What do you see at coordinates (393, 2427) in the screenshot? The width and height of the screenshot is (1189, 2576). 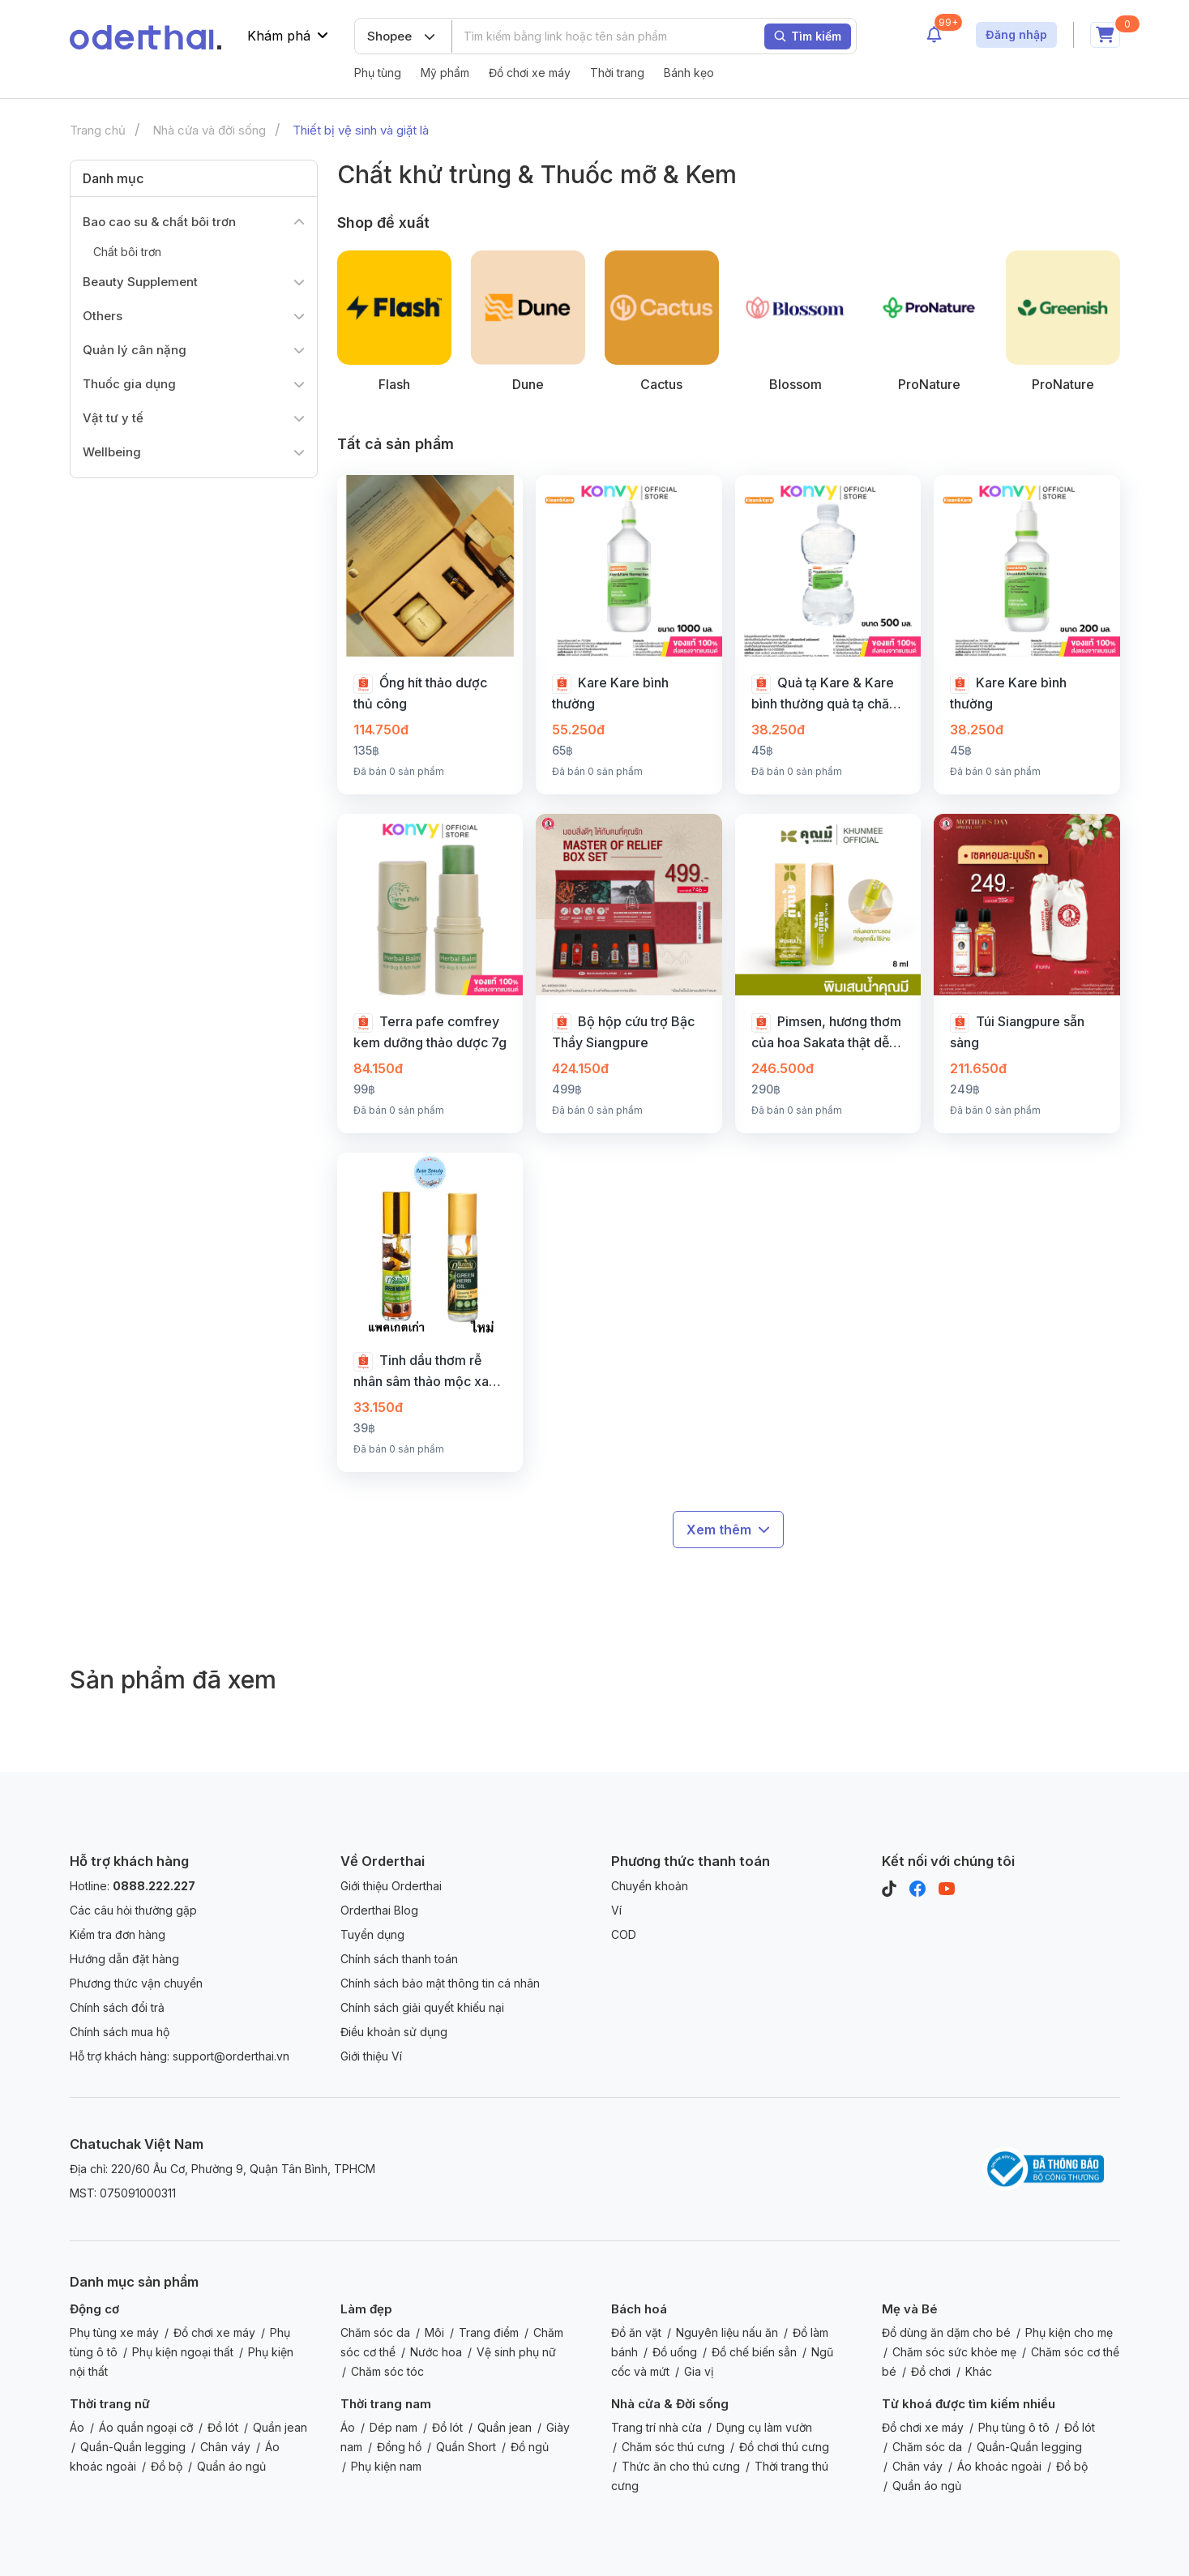 I see `Dép nam` at bounding box center [393, 2427].